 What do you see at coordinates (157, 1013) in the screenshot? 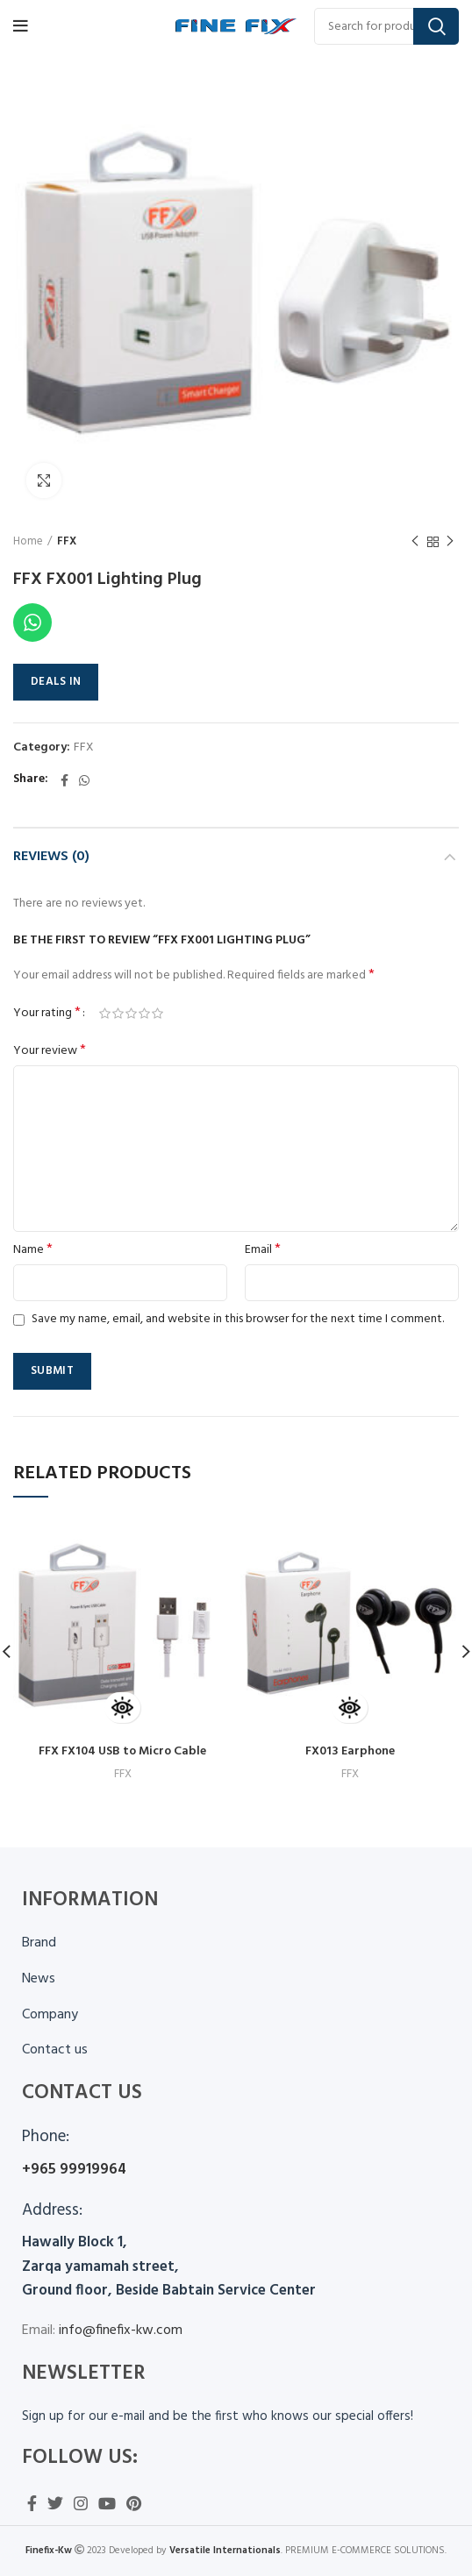
I see `5 of 5 stars [radio]` at bounding box center [157, 1013].